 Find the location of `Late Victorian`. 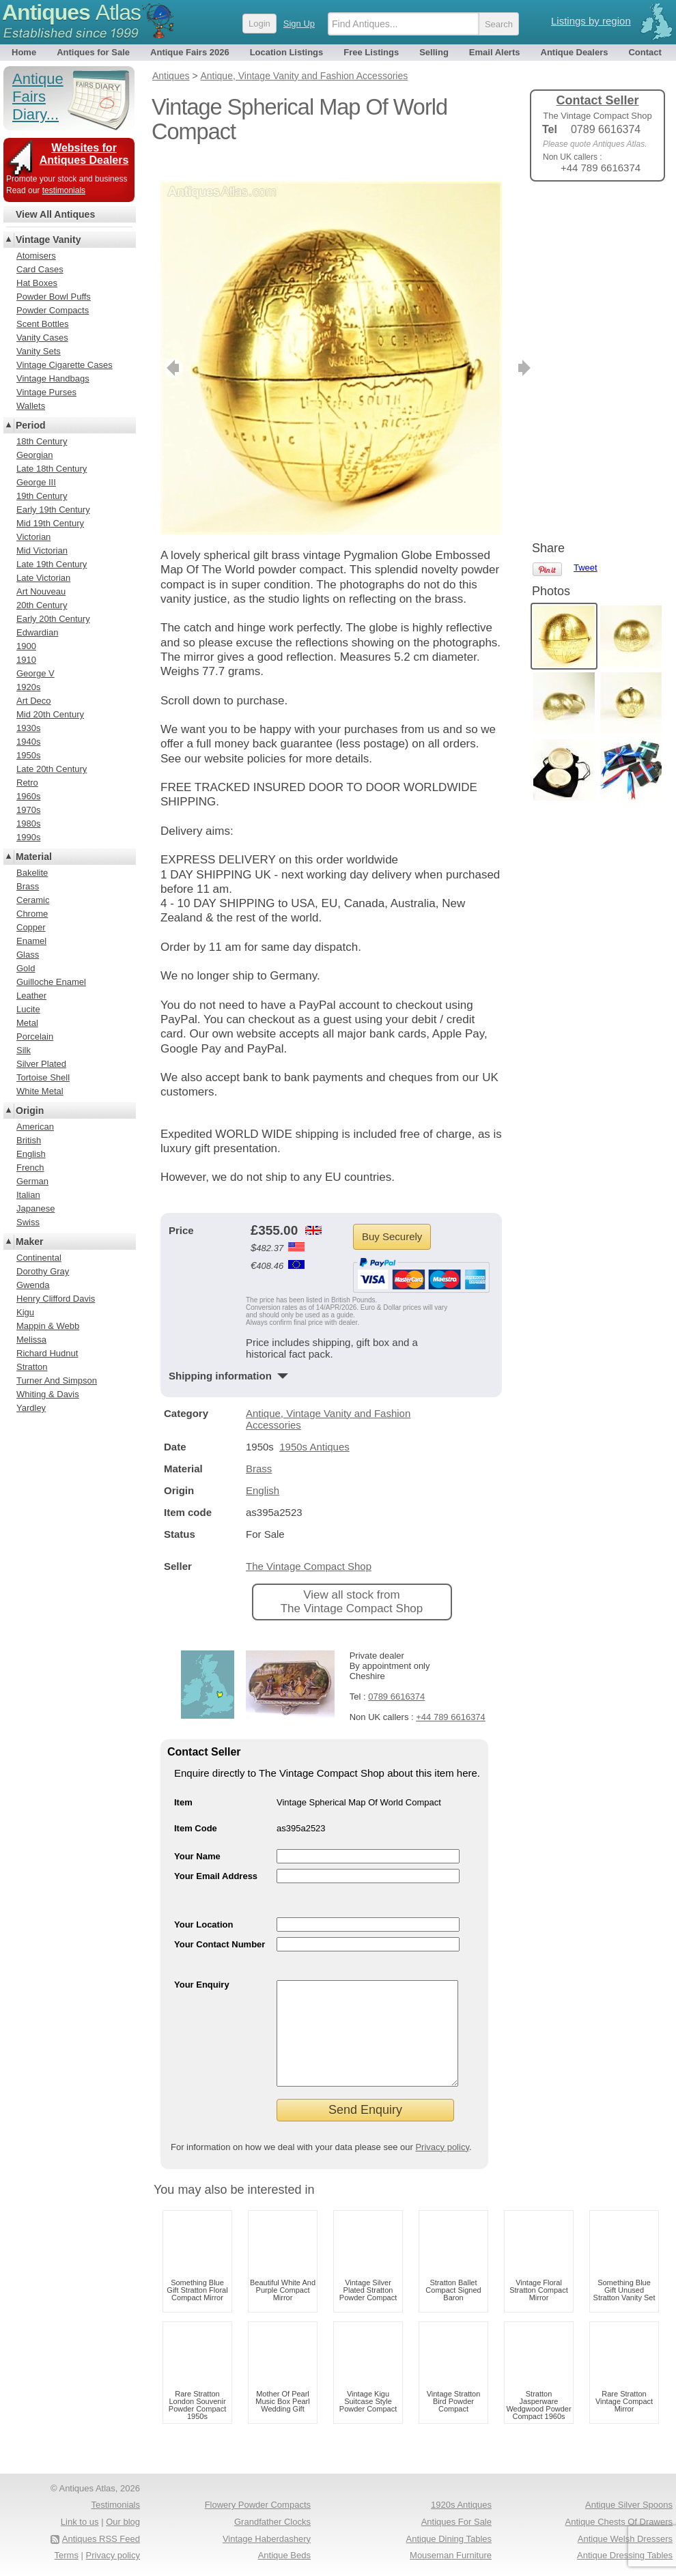

Late Victorian is located at coordinates (43, 578).